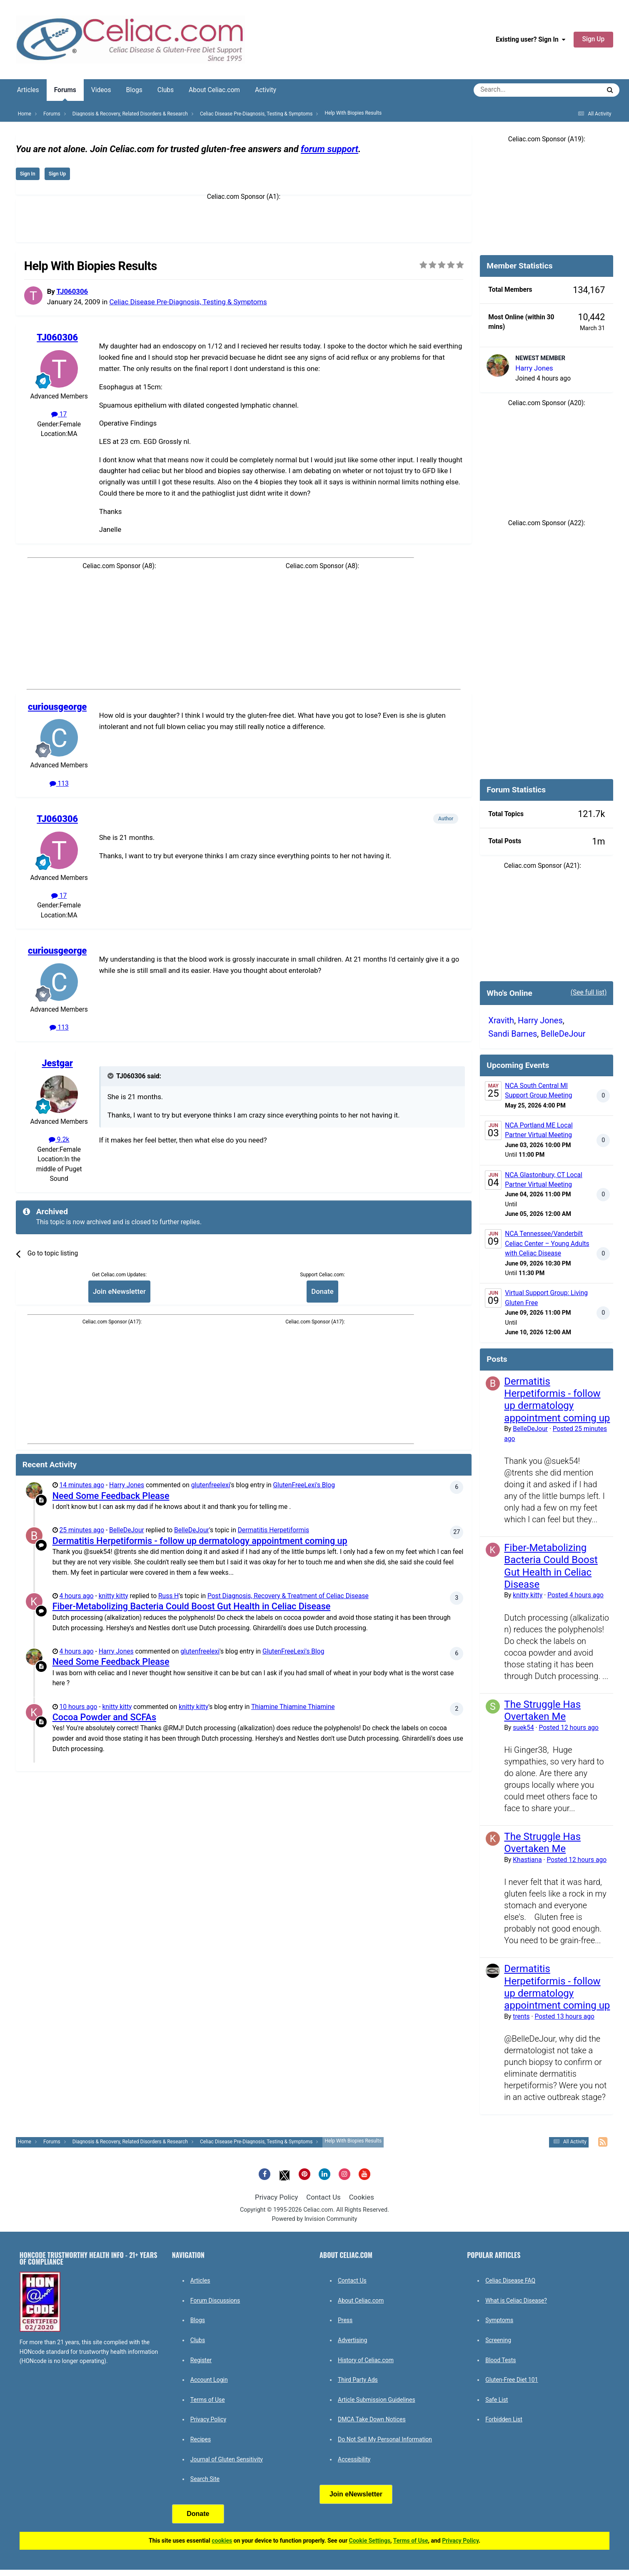 This screenshot has width=629, height=2576. I want to click on Screening, so click(498, 2340).